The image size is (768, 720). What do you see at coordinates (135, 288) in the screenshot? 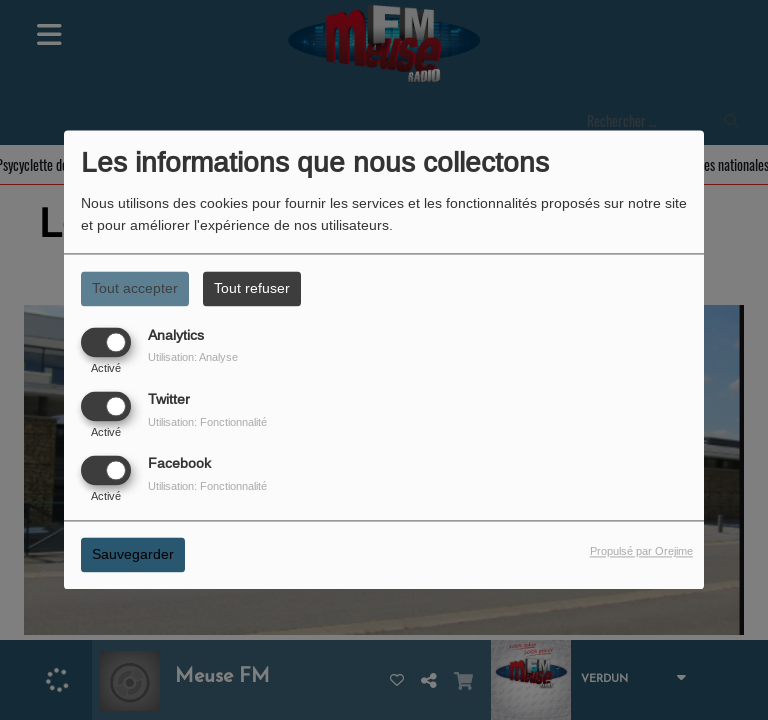
I see `Tout accepter` at bounding box center [135, 288].